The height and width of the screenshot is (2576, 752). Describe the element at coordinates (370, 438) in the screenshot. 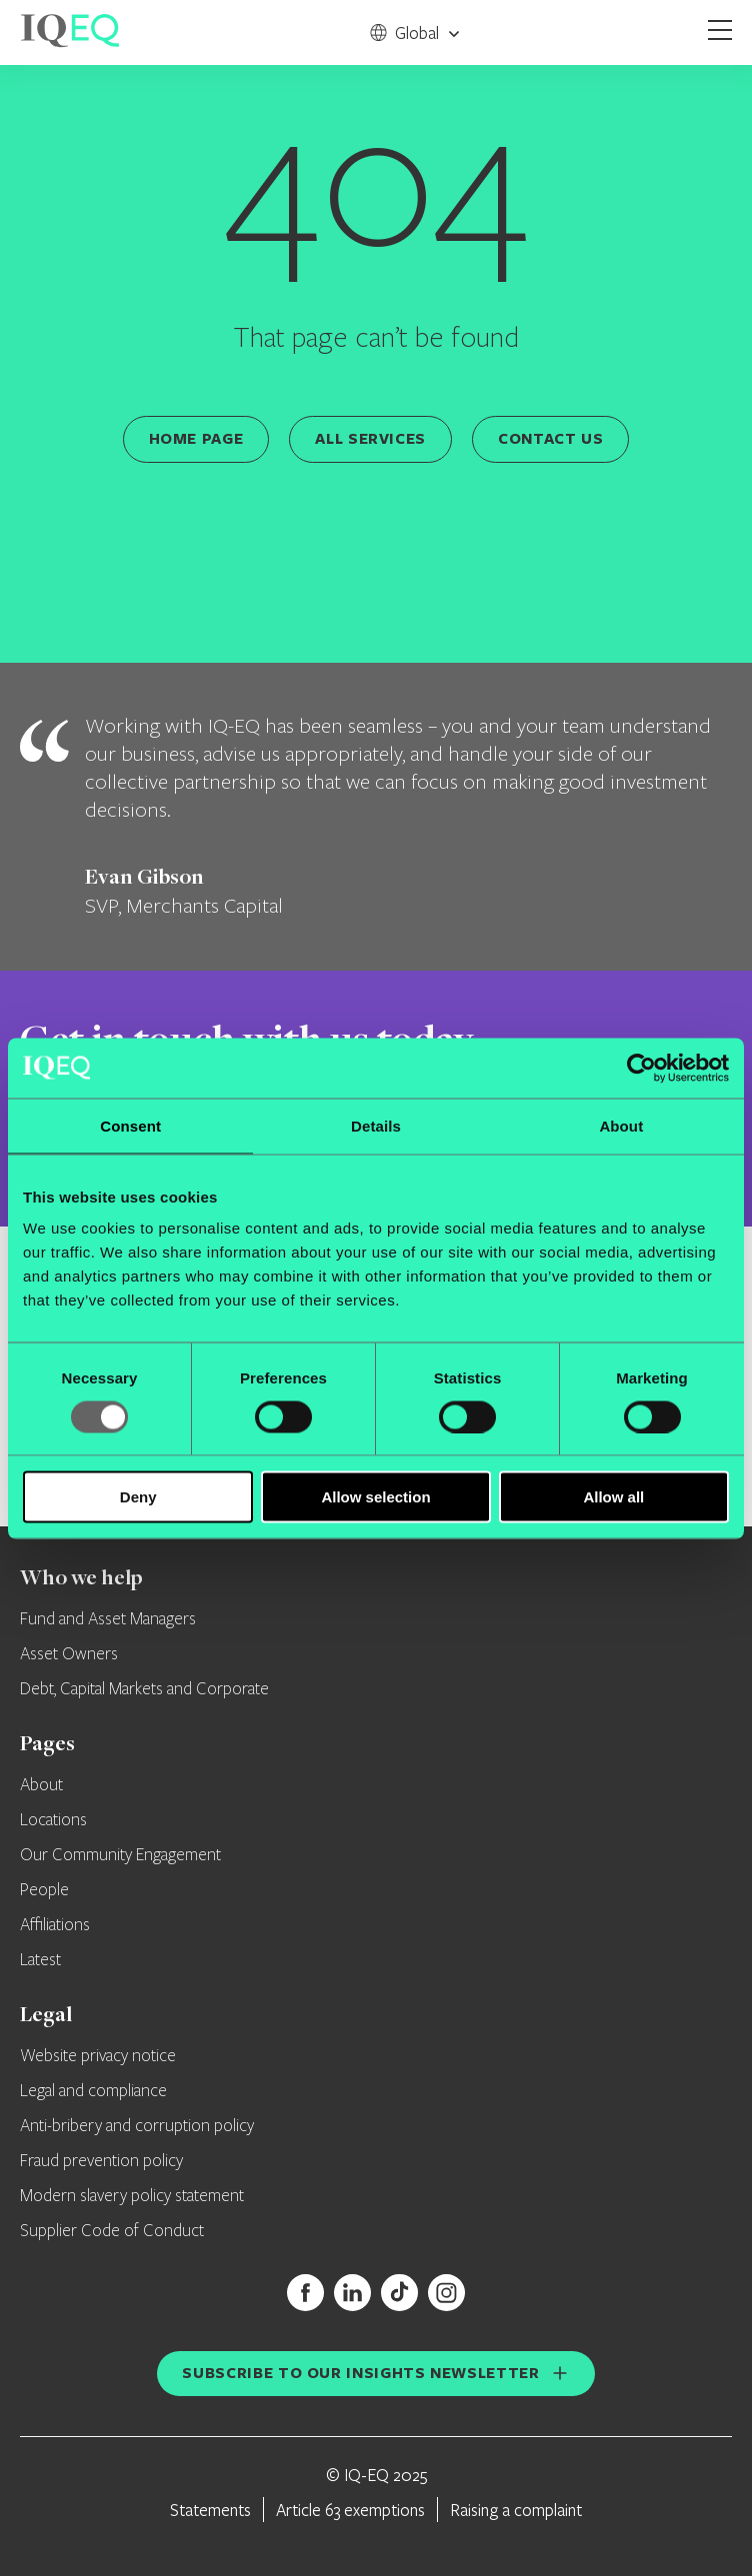

I see `All services` at that location.